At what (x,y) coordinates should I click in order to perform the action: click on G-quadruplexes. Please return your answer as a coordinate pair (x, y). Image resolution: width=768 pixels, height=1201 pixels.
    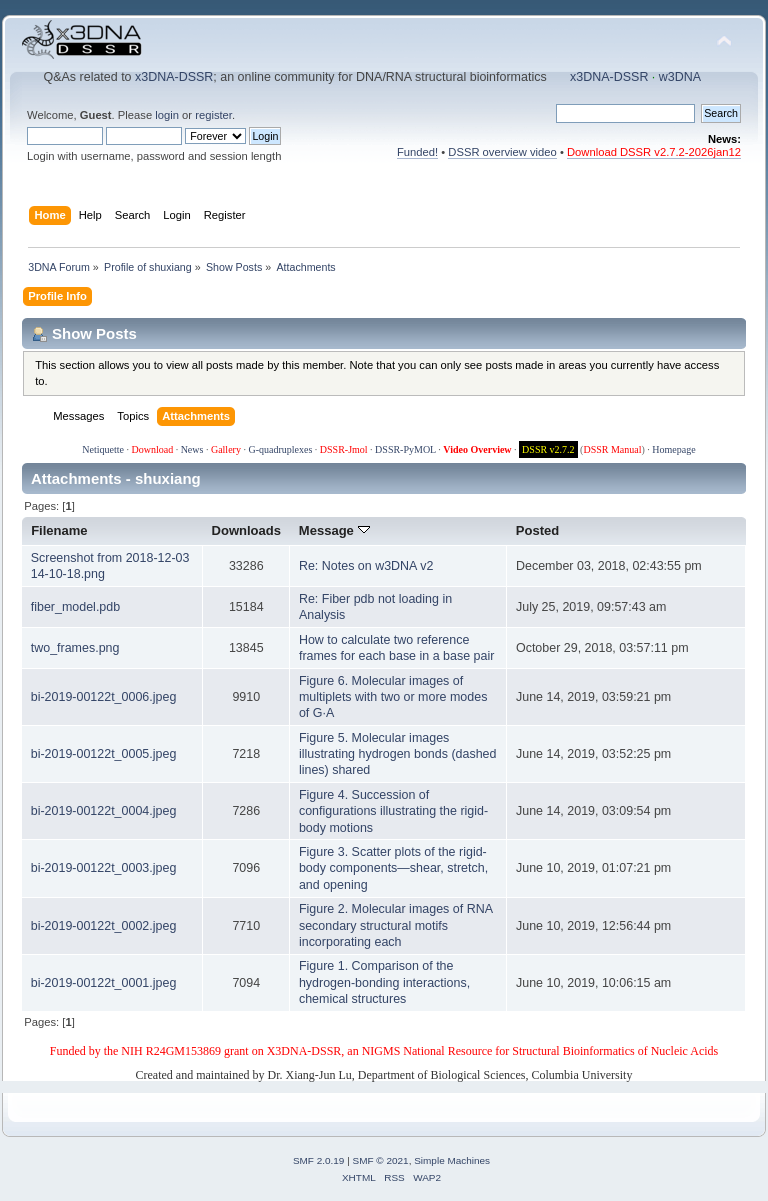
    Looking at the image, I should click on (280, 449).